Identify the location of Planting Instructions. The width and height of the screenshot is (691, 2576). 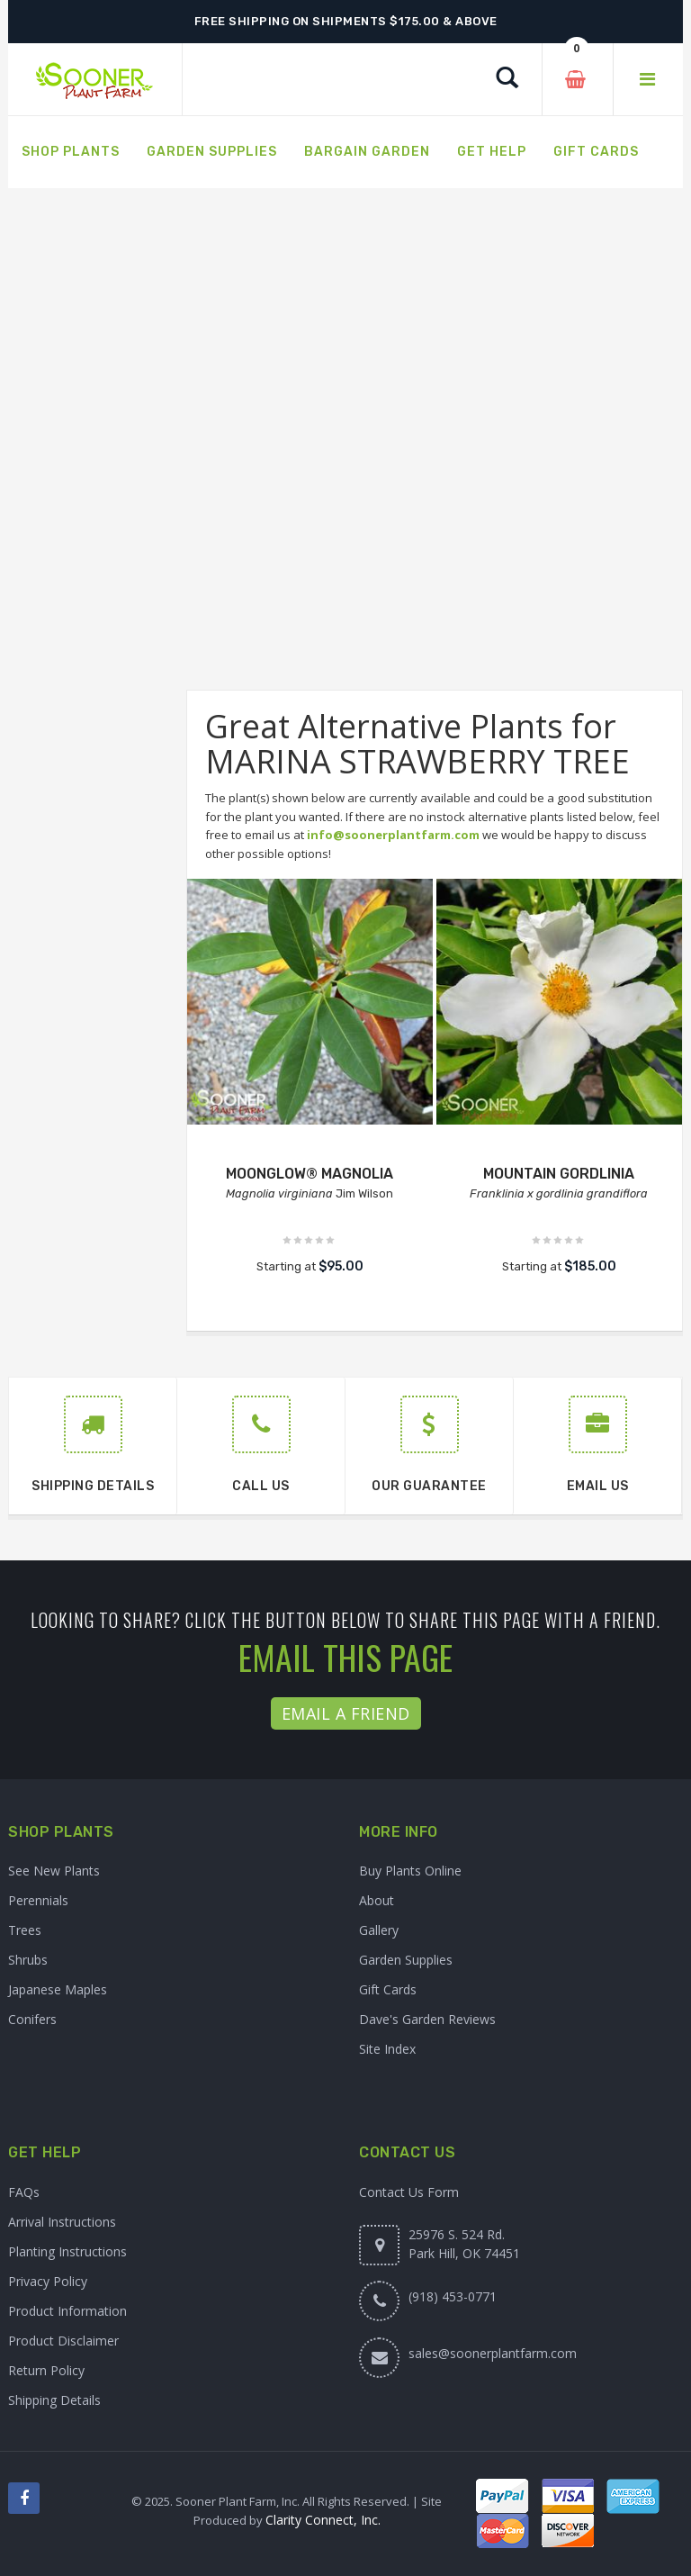
(67, 2251).